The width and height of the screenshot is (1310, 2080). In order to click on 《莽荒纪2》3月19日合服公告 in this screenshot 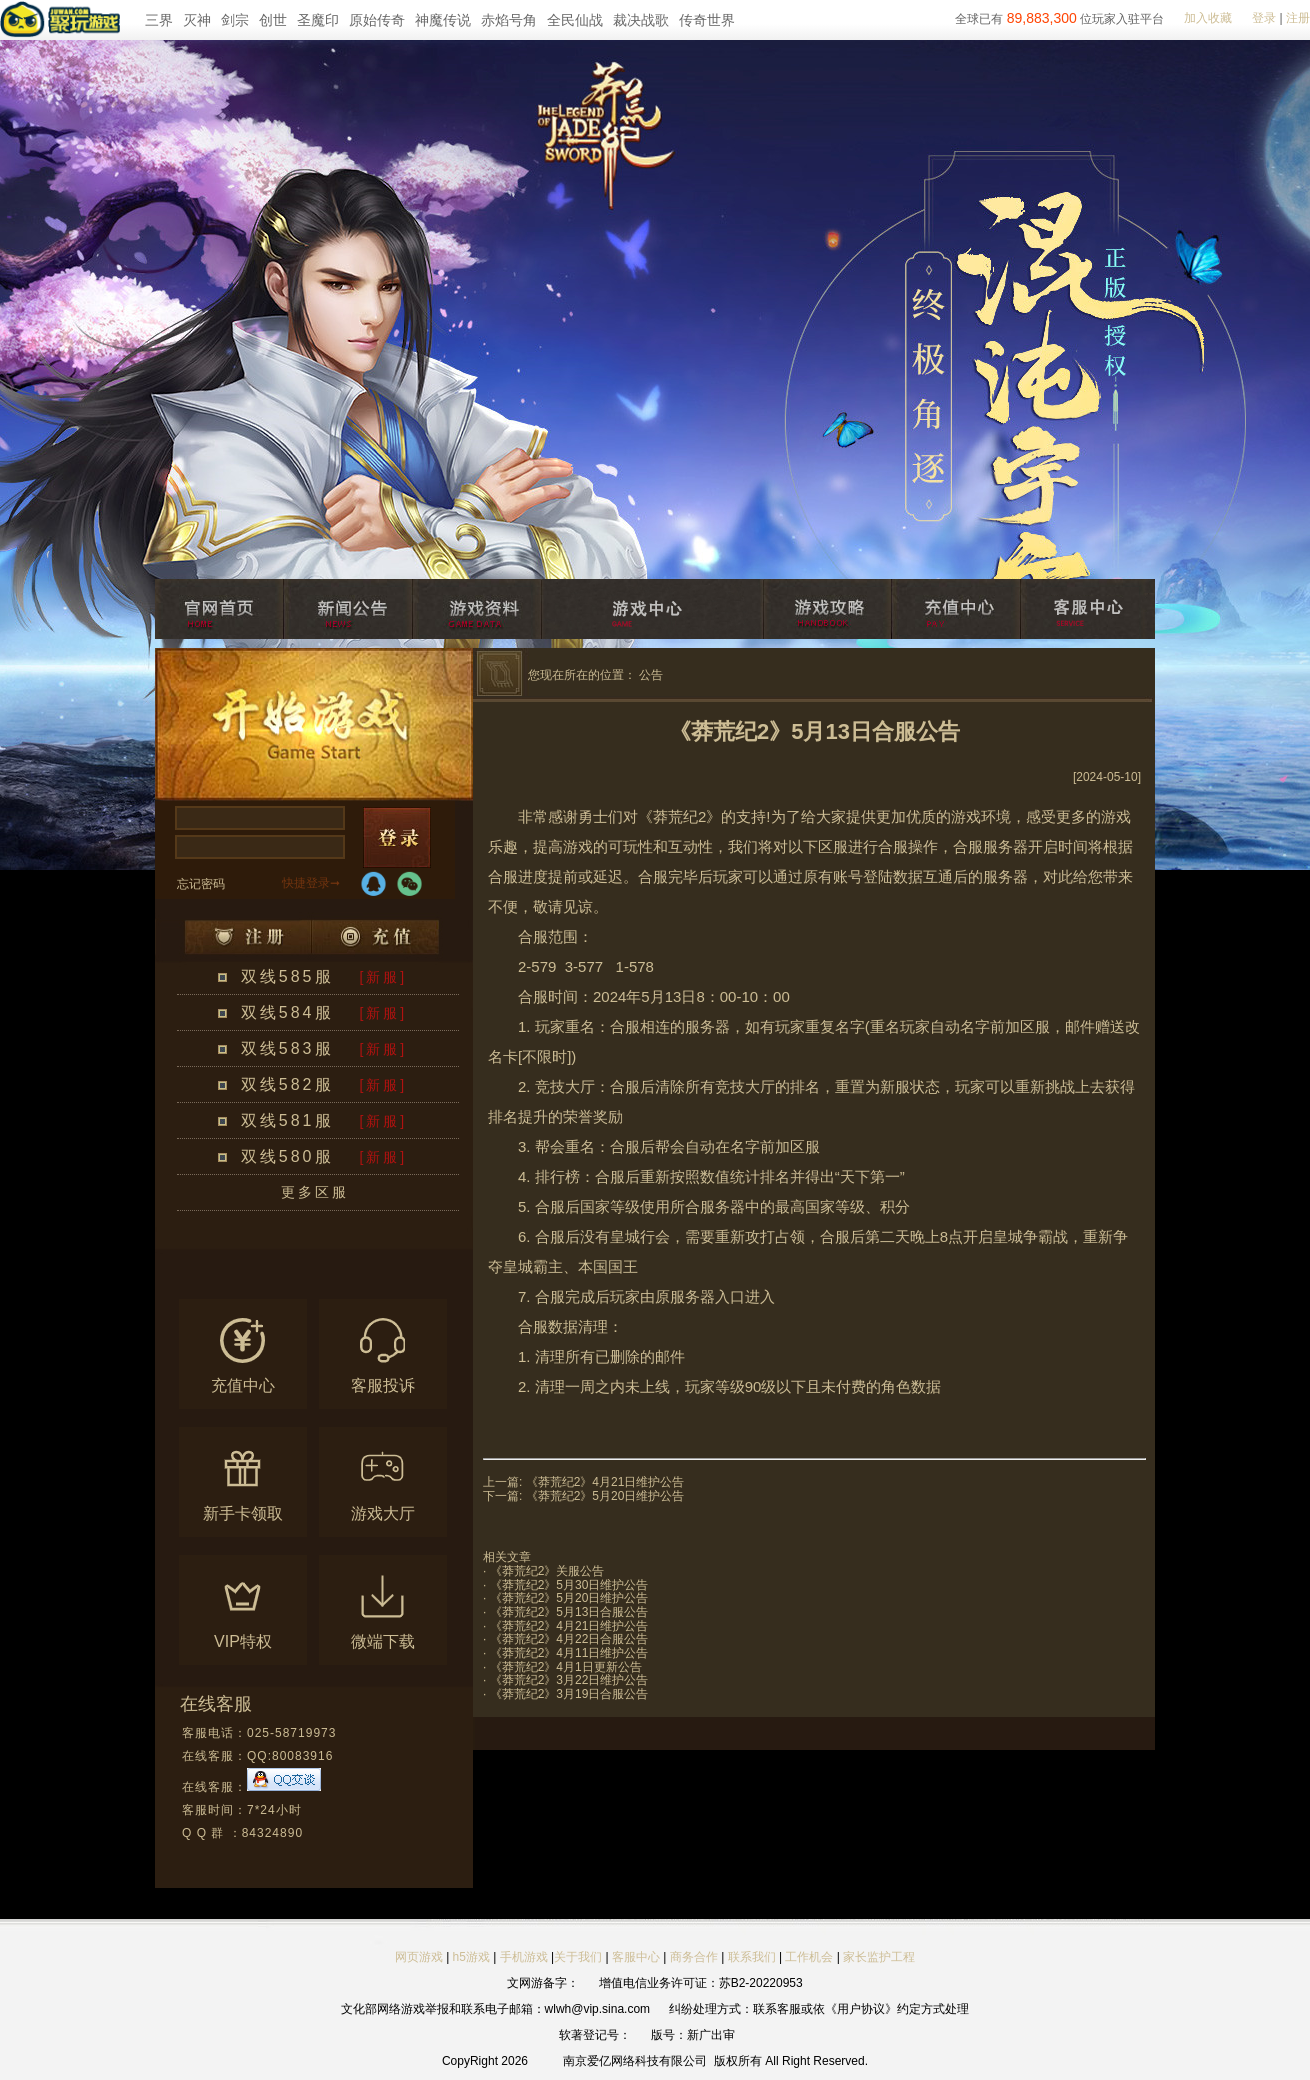, I will do `click(569, 1694)`.